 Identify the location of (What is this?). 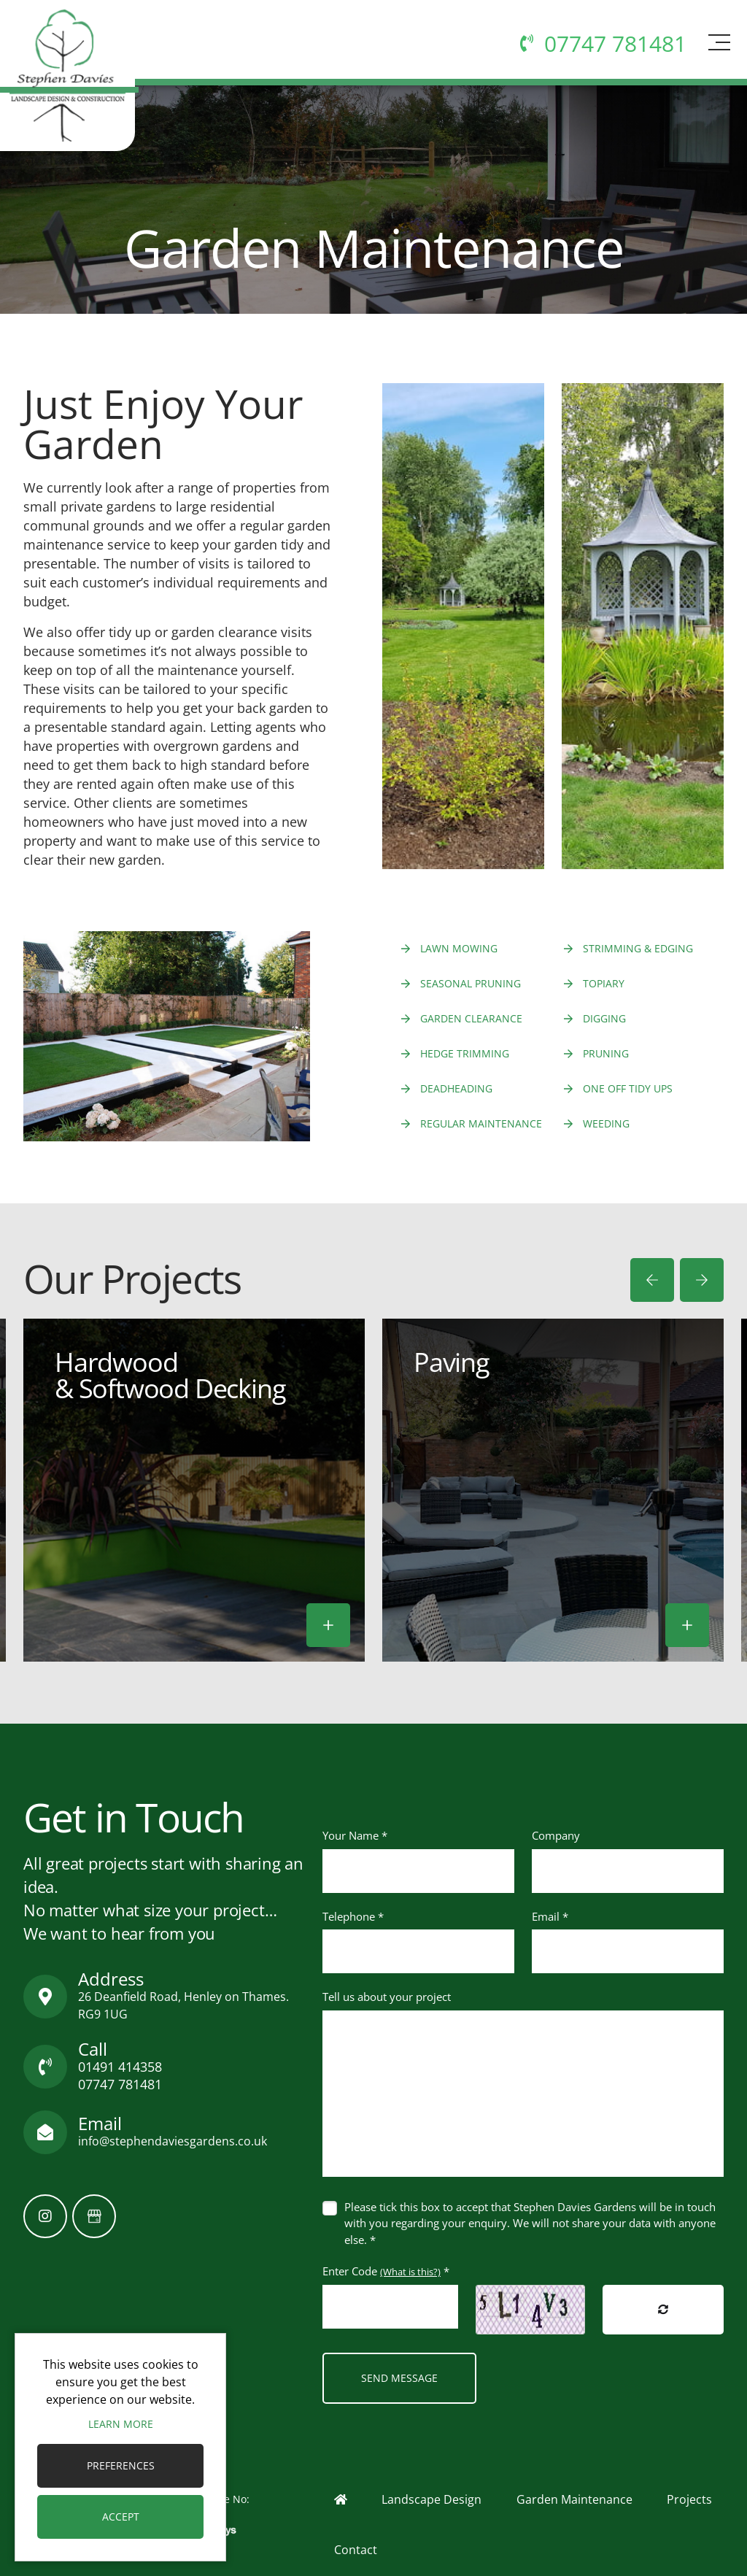
(410, 2271).